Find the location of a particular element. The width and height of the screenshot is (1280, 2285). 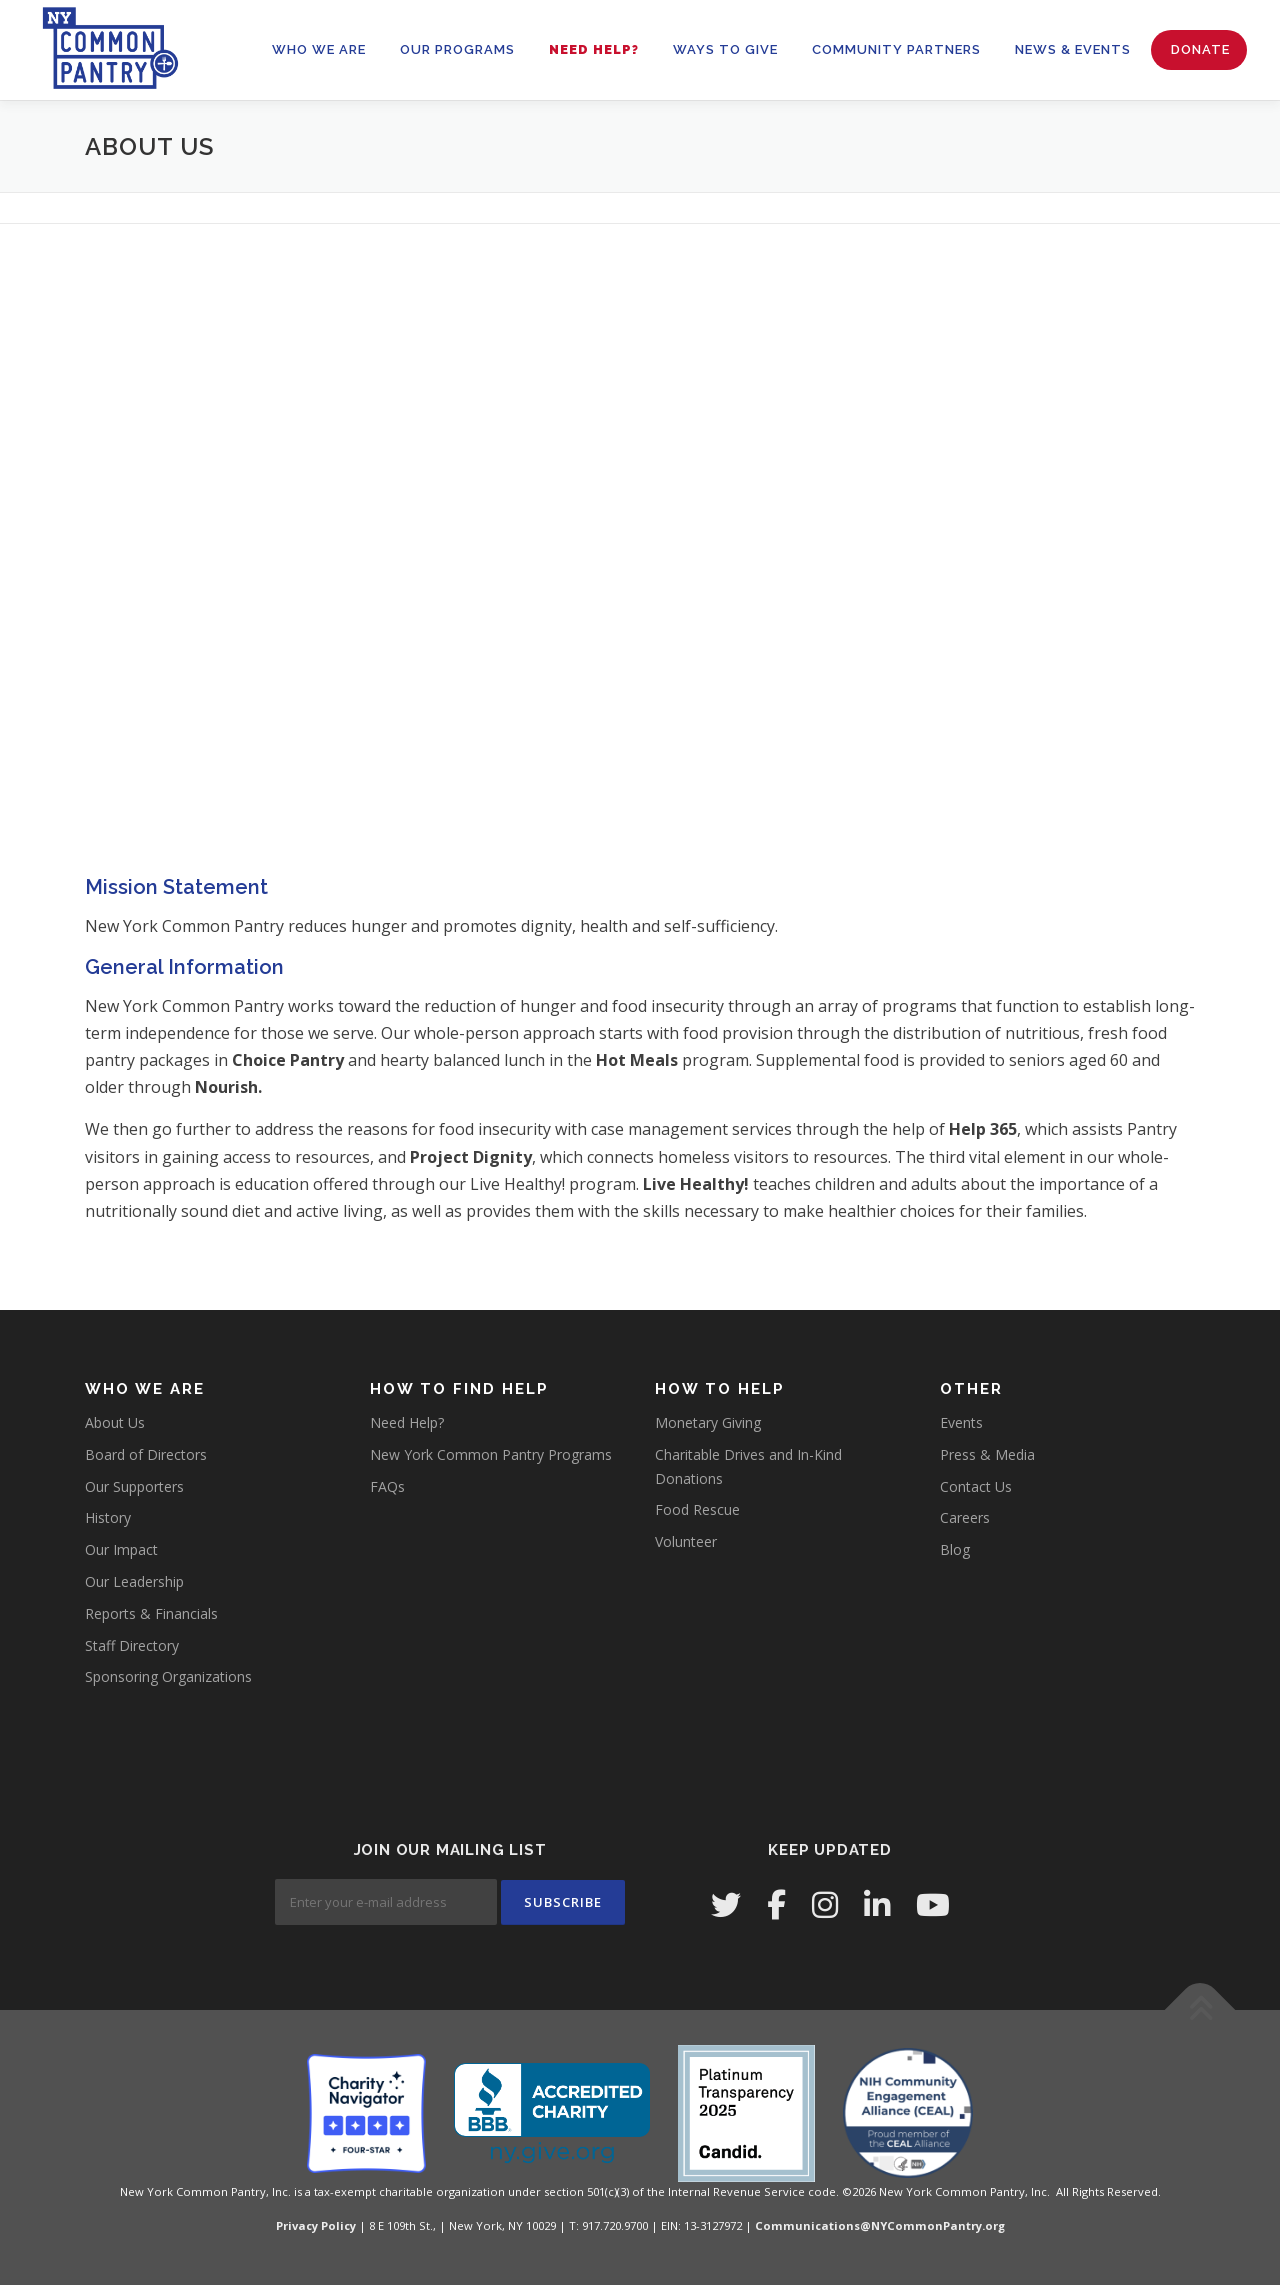

Staff Directory is located at coordinates (132, 1645).